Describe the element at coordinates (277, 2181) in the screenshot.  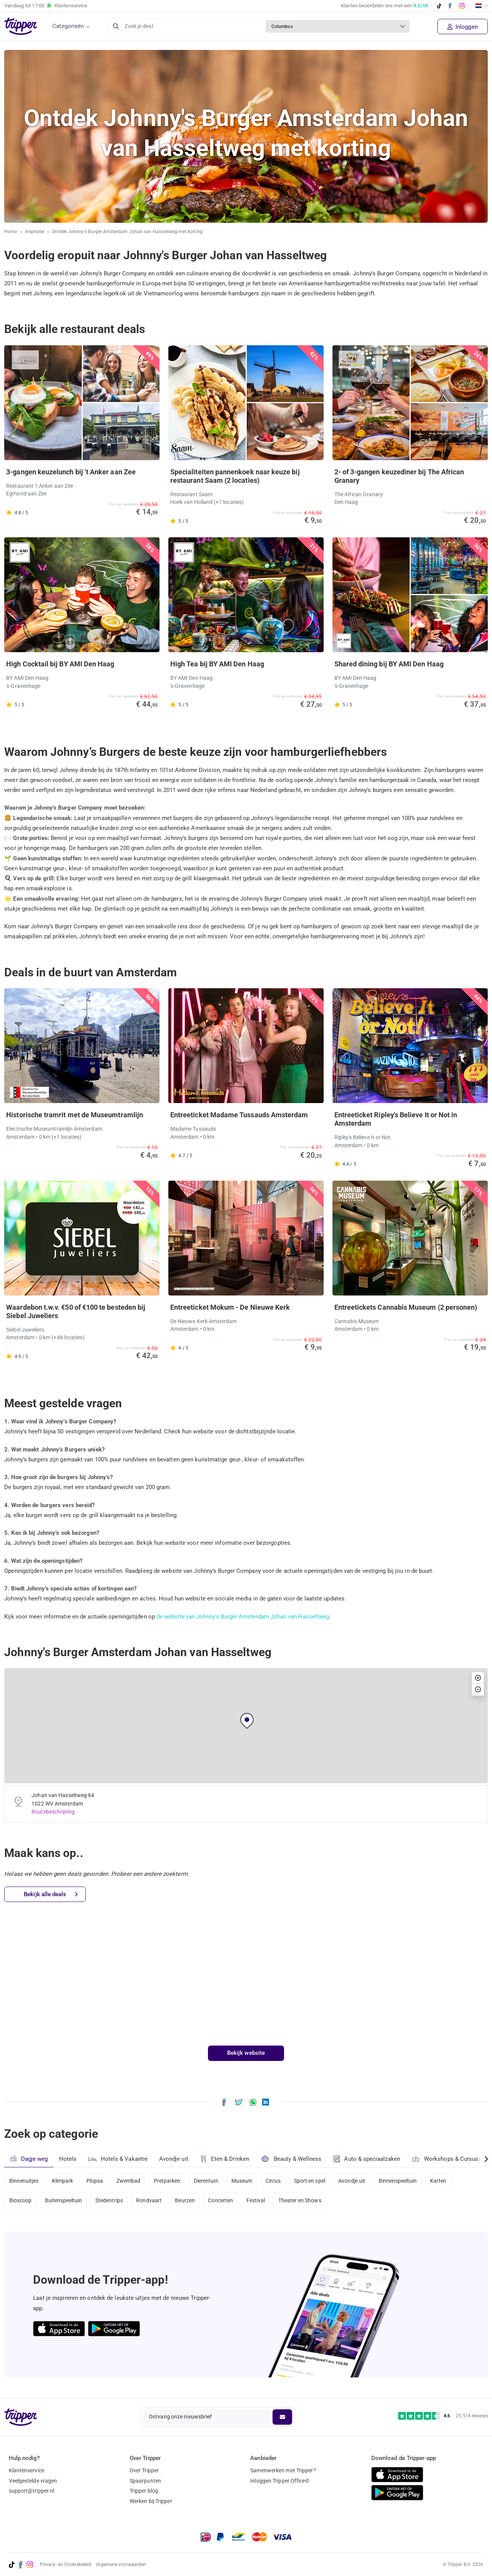
I see `Circus` at that location.